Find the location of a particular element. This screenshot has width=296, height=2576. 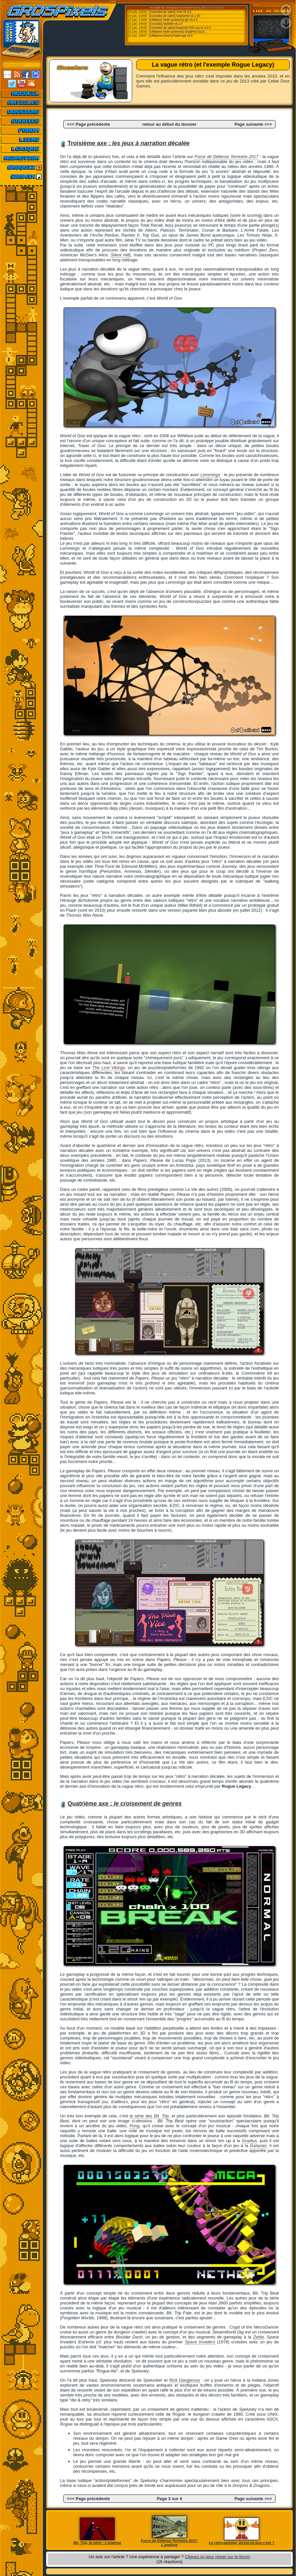

[Utilitaires Multi-systemes] ShadPS4 (GUI... is located at coordinates (178, 31).